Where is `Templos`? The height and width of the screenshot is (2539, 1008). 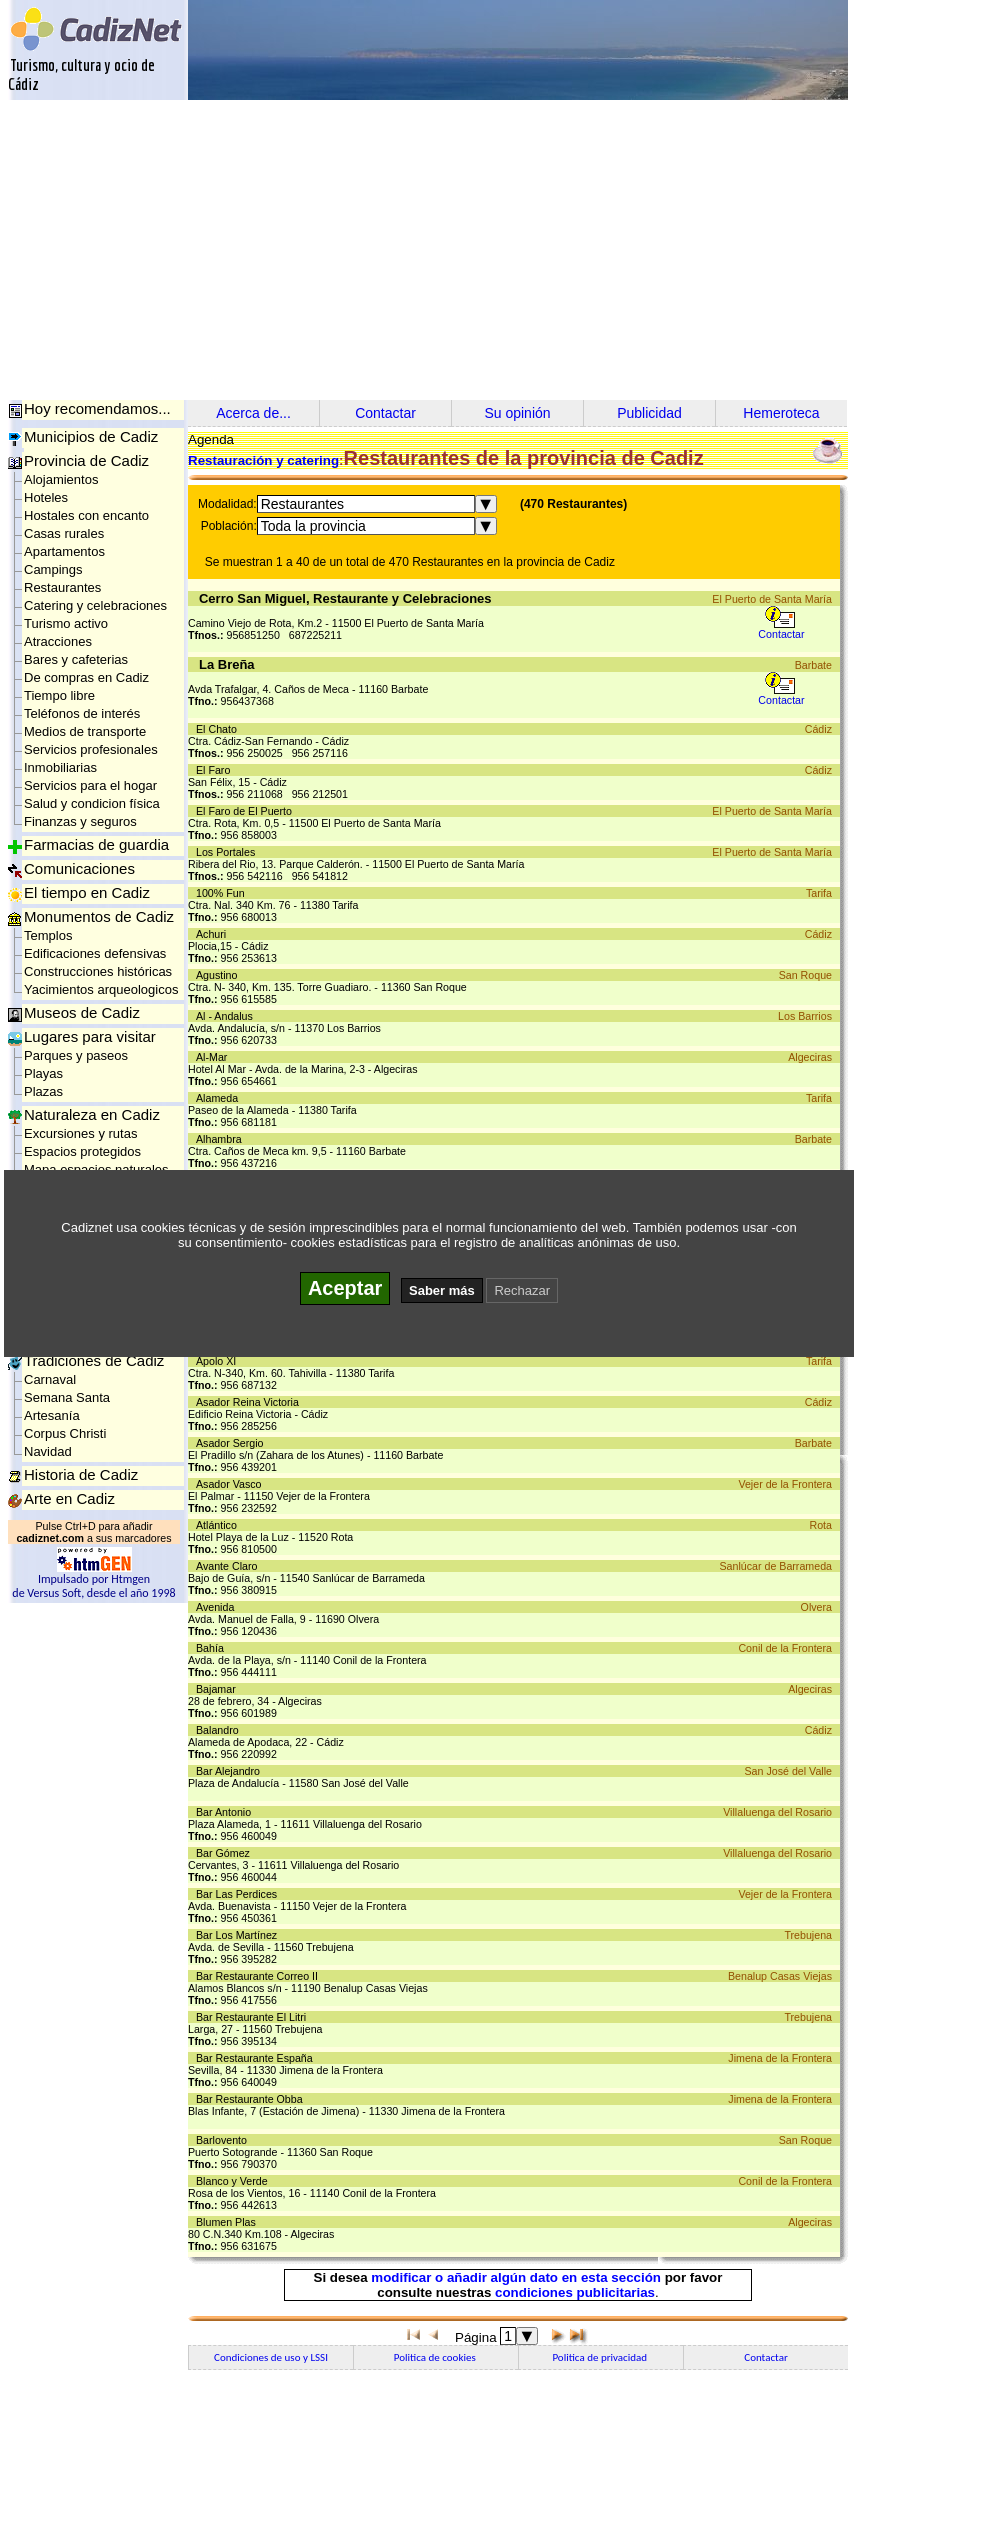 Templos is located at coordinates (48, 935).